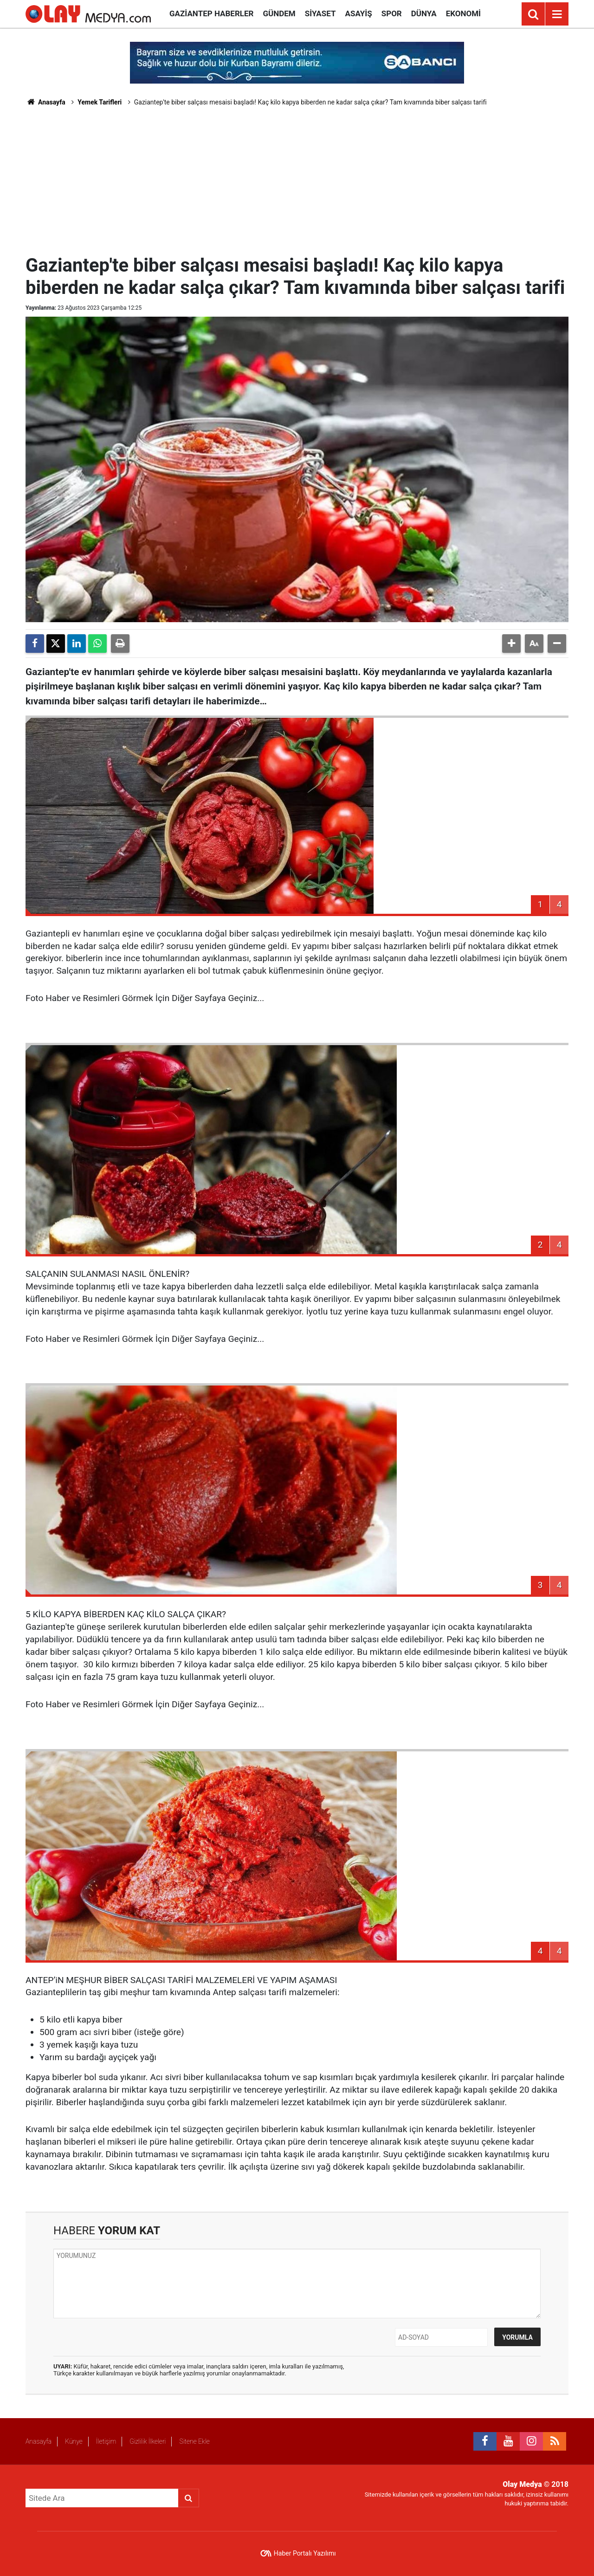  What do you see at coordinates (557, 14) in the screenshot?
I see `[Menu]` at bounding box center [557, 14].